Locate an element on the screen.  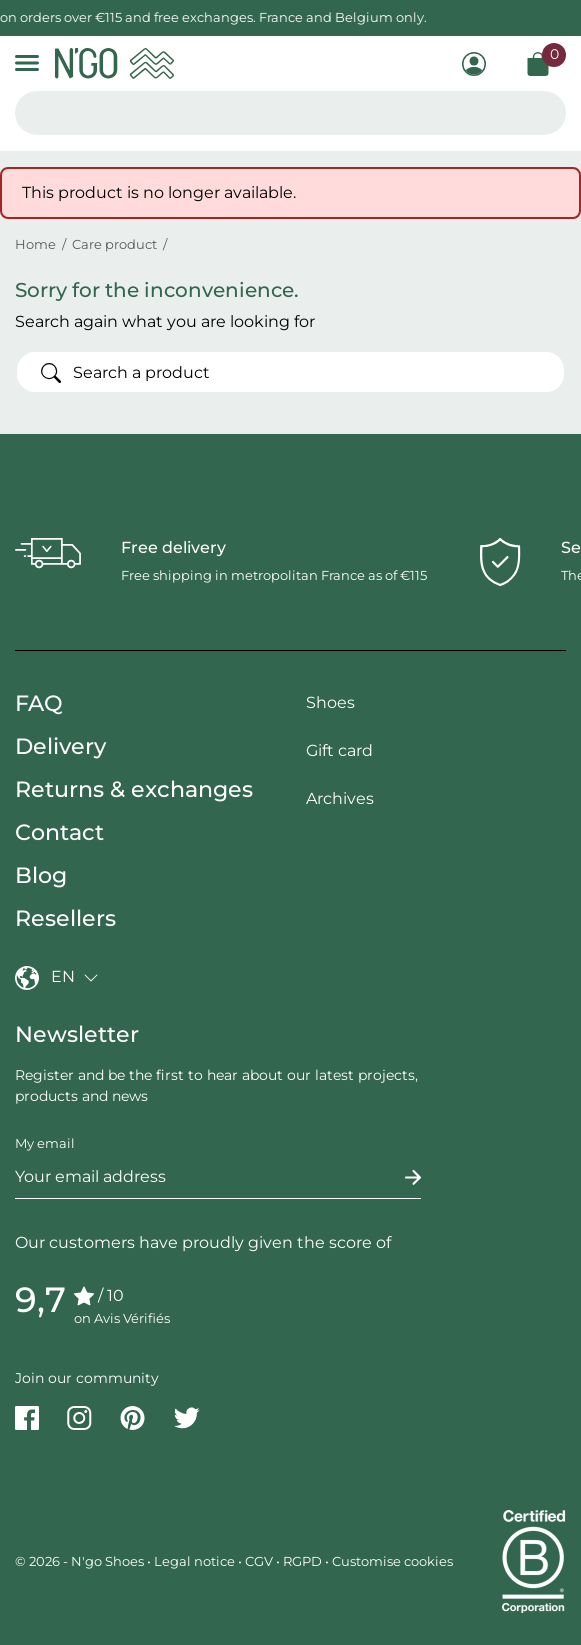
Legal notice is located at coordinates (194, 1561).